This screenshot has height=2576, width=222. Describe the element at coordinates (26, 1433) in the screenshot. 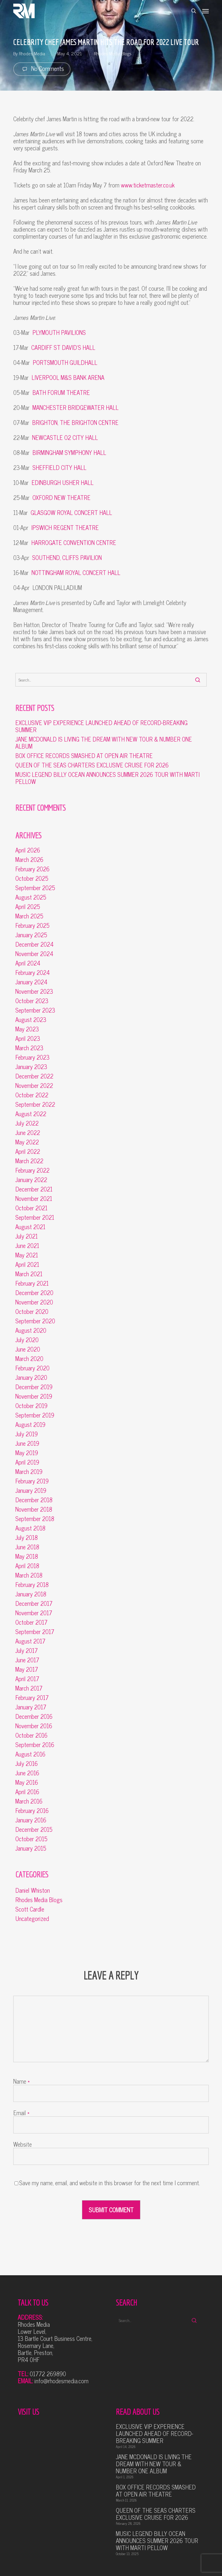

I see `July 2019` at that location.